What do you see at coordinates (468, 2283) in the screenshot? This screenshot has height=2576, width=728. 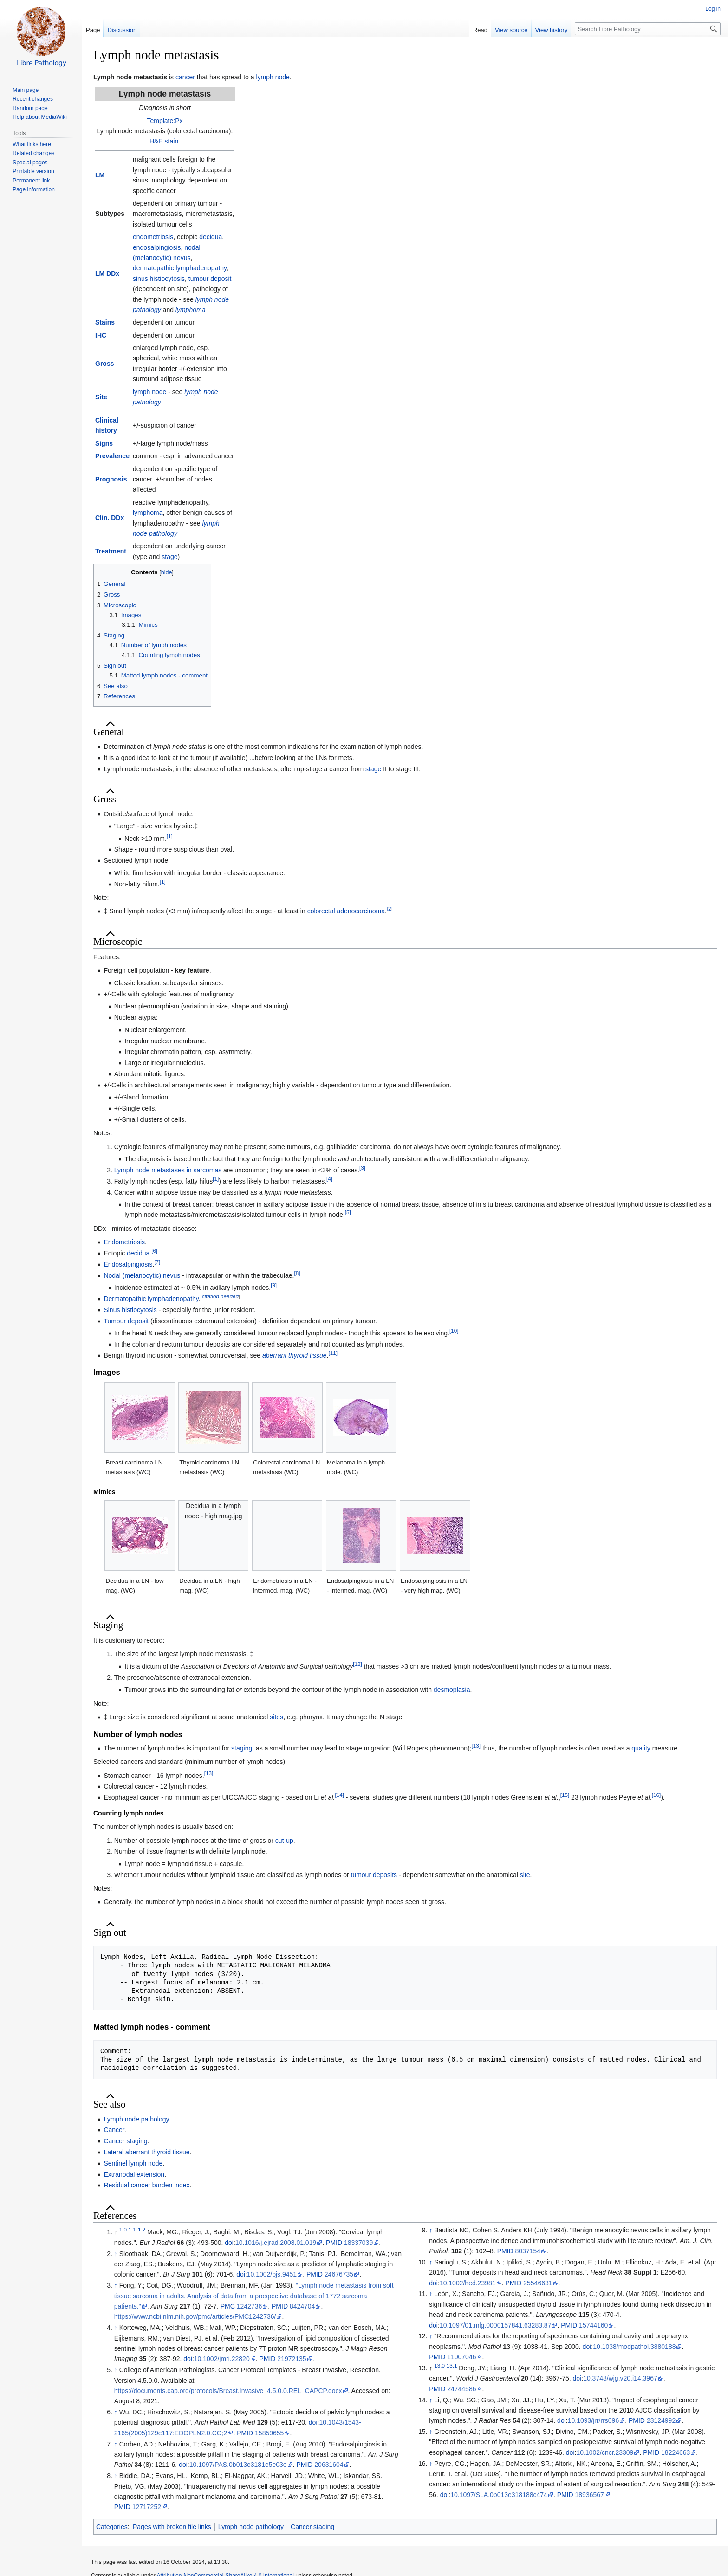 I see `10.1002/hed.23981` at bounding box center [468, 2283].